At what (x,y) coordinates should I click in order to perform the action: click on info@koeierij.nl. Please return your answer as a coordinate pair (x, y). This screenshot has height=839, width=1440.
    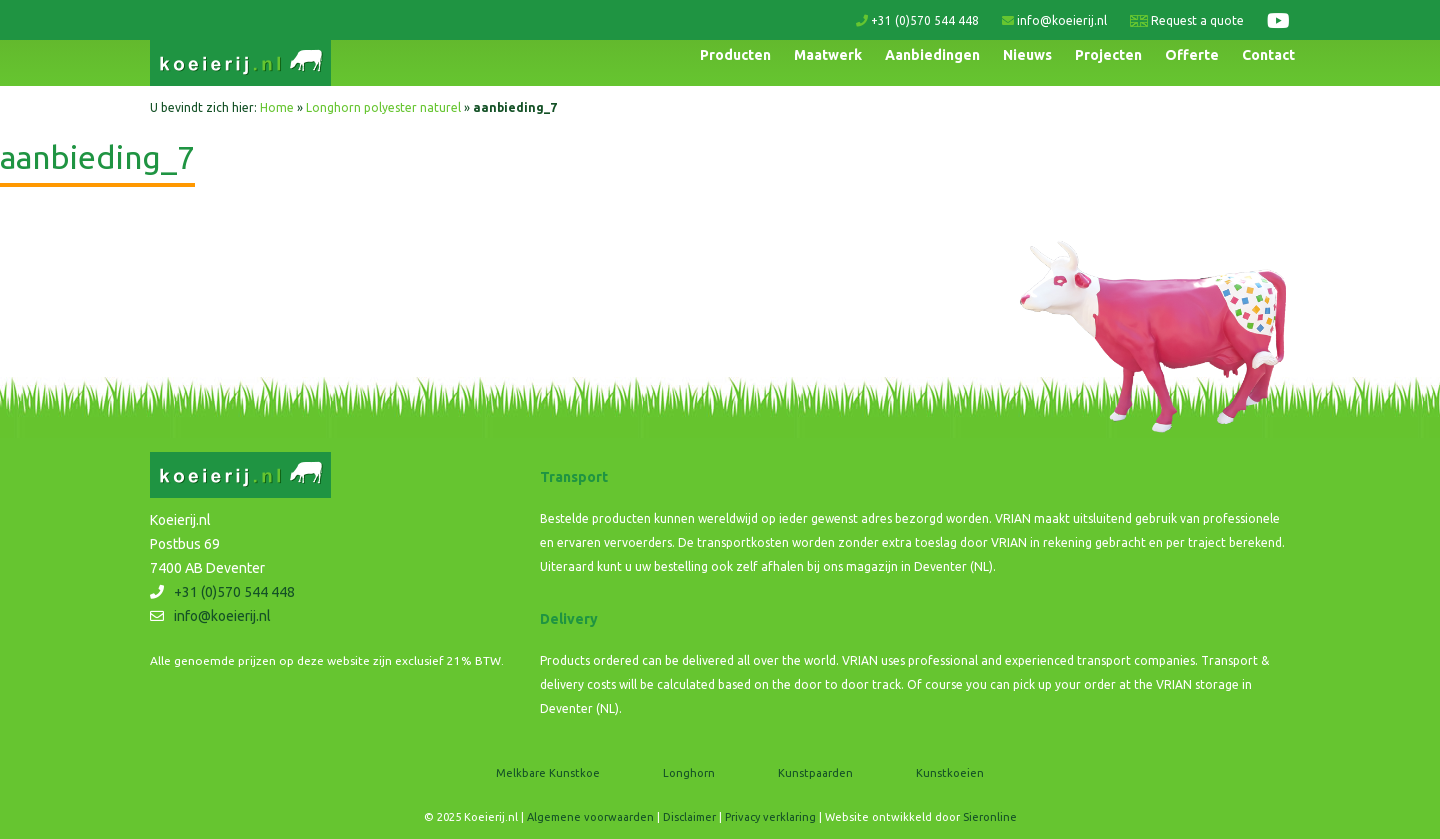
    Looking at the image, I should click on (1054, 20).